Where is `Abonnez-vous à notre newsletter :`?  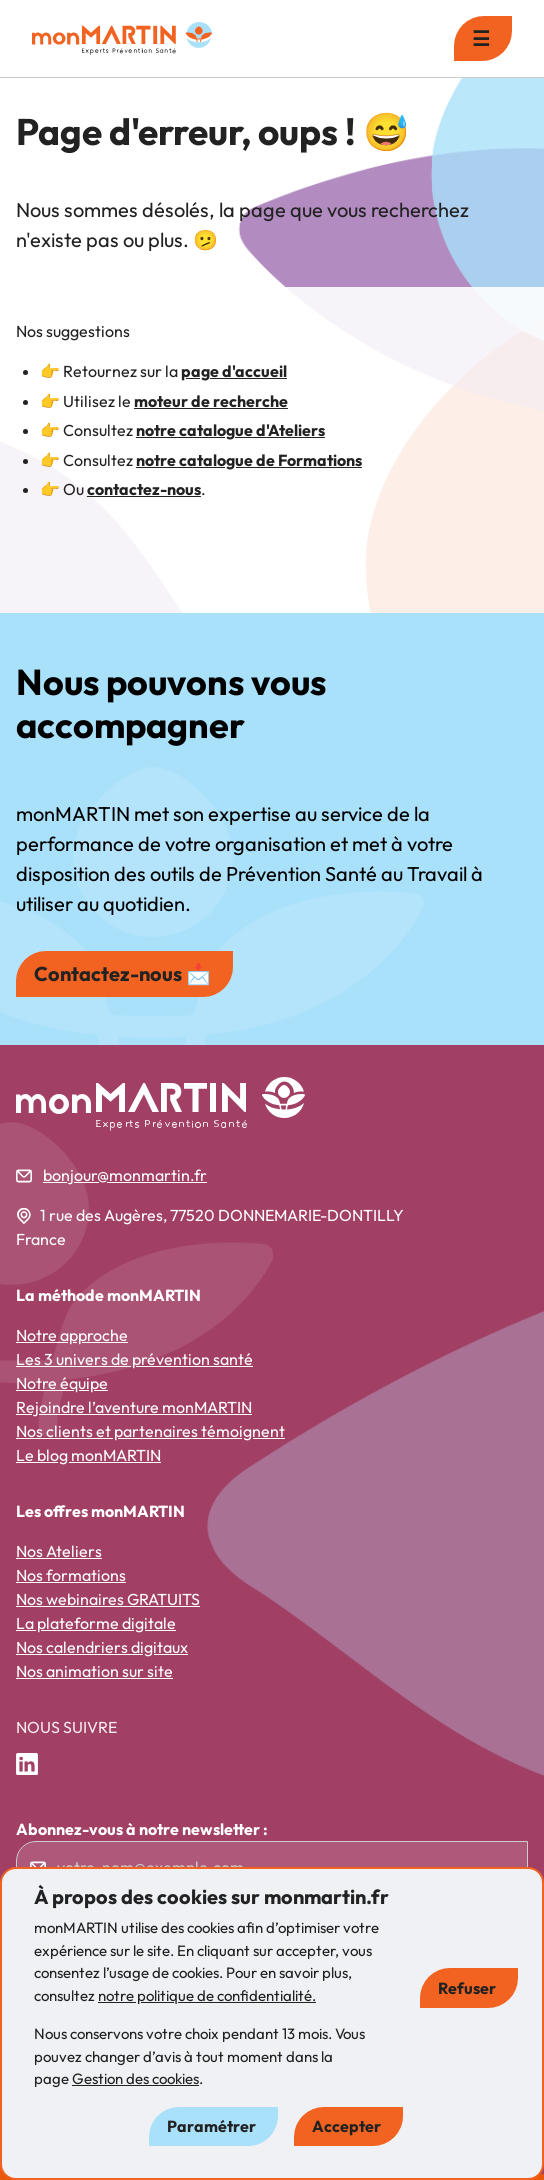
Abonnez-vous à notre newsletter : is located at coordinates (142, 1829).